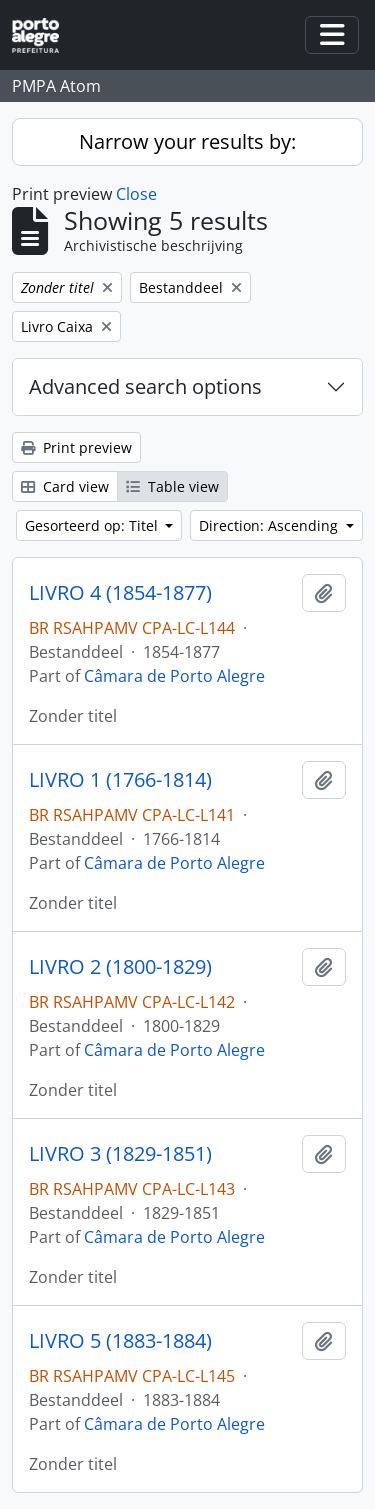  Describe the element at coordinates (65, 486) in the screenshot. I see `Card view` at that location.